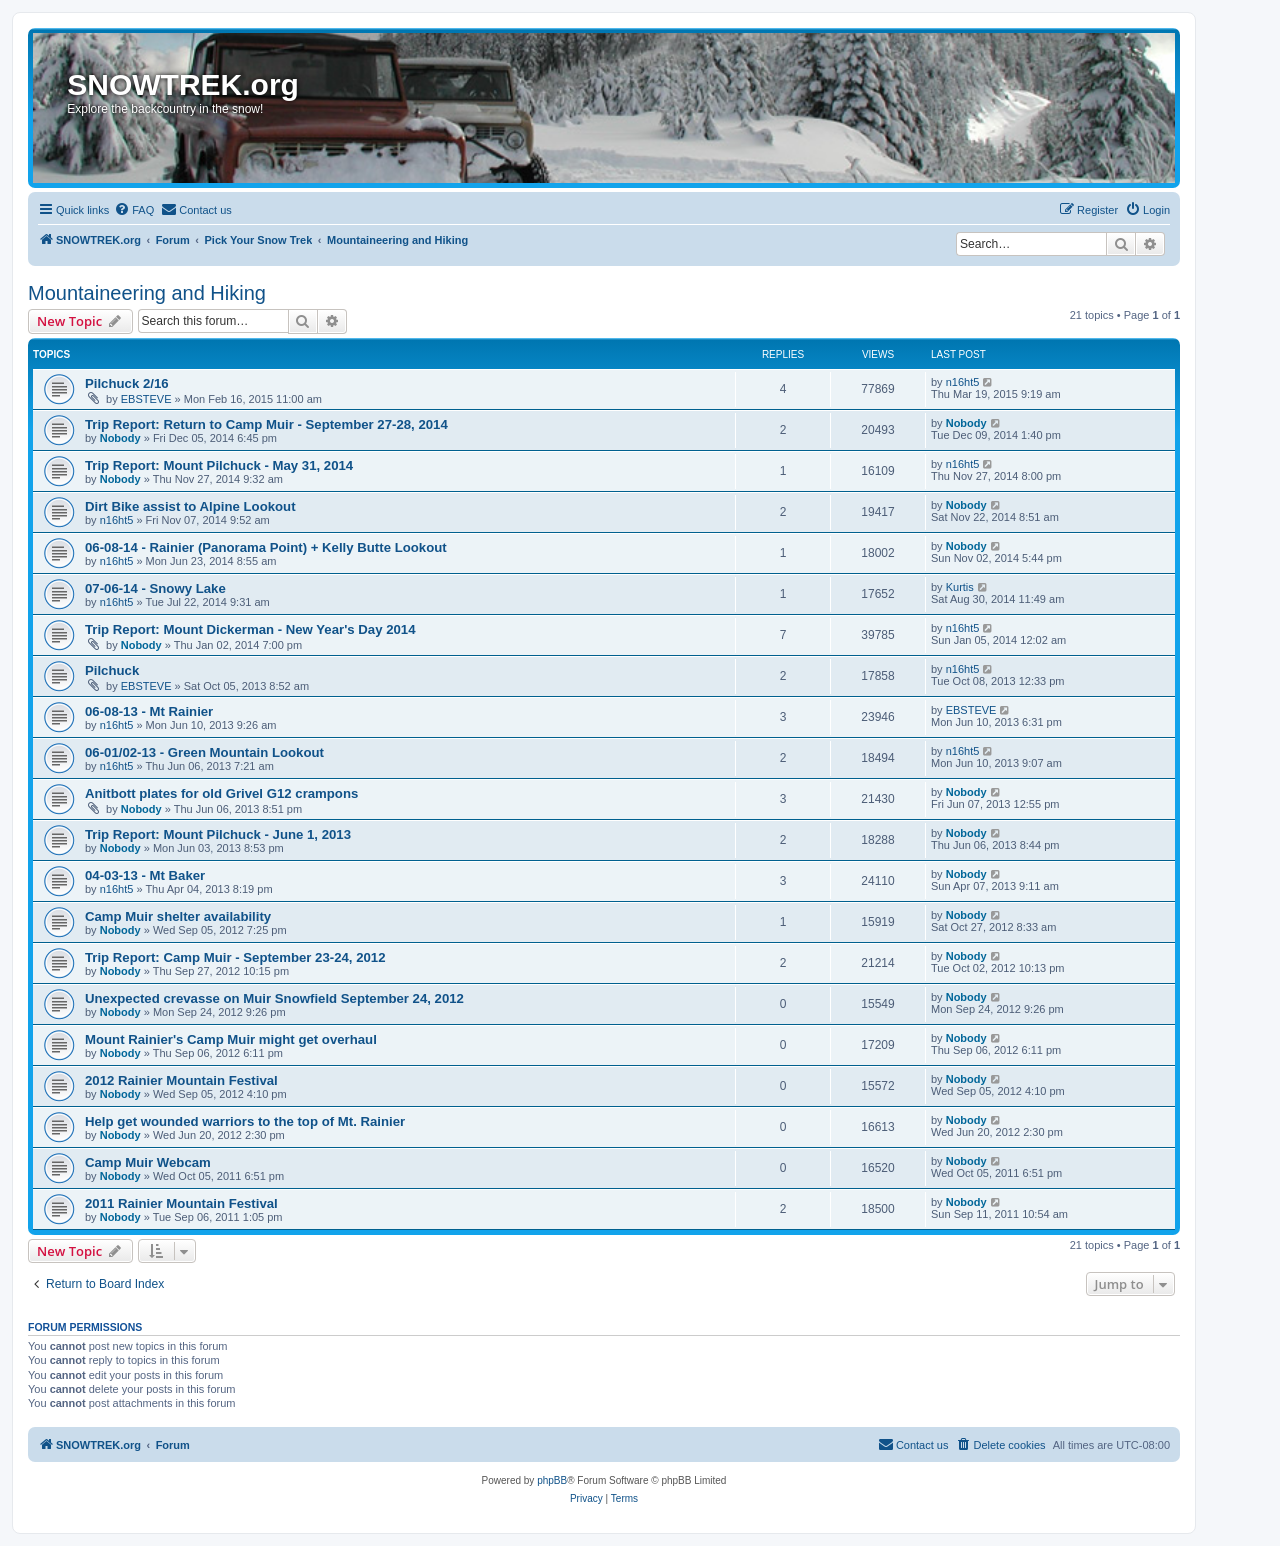 The width and height of the screenshot is (1280, 1546). Describe the element at coordinates (155, 588) in the screenshot. I see `07-06-14 - Snowy Lake` at that location.